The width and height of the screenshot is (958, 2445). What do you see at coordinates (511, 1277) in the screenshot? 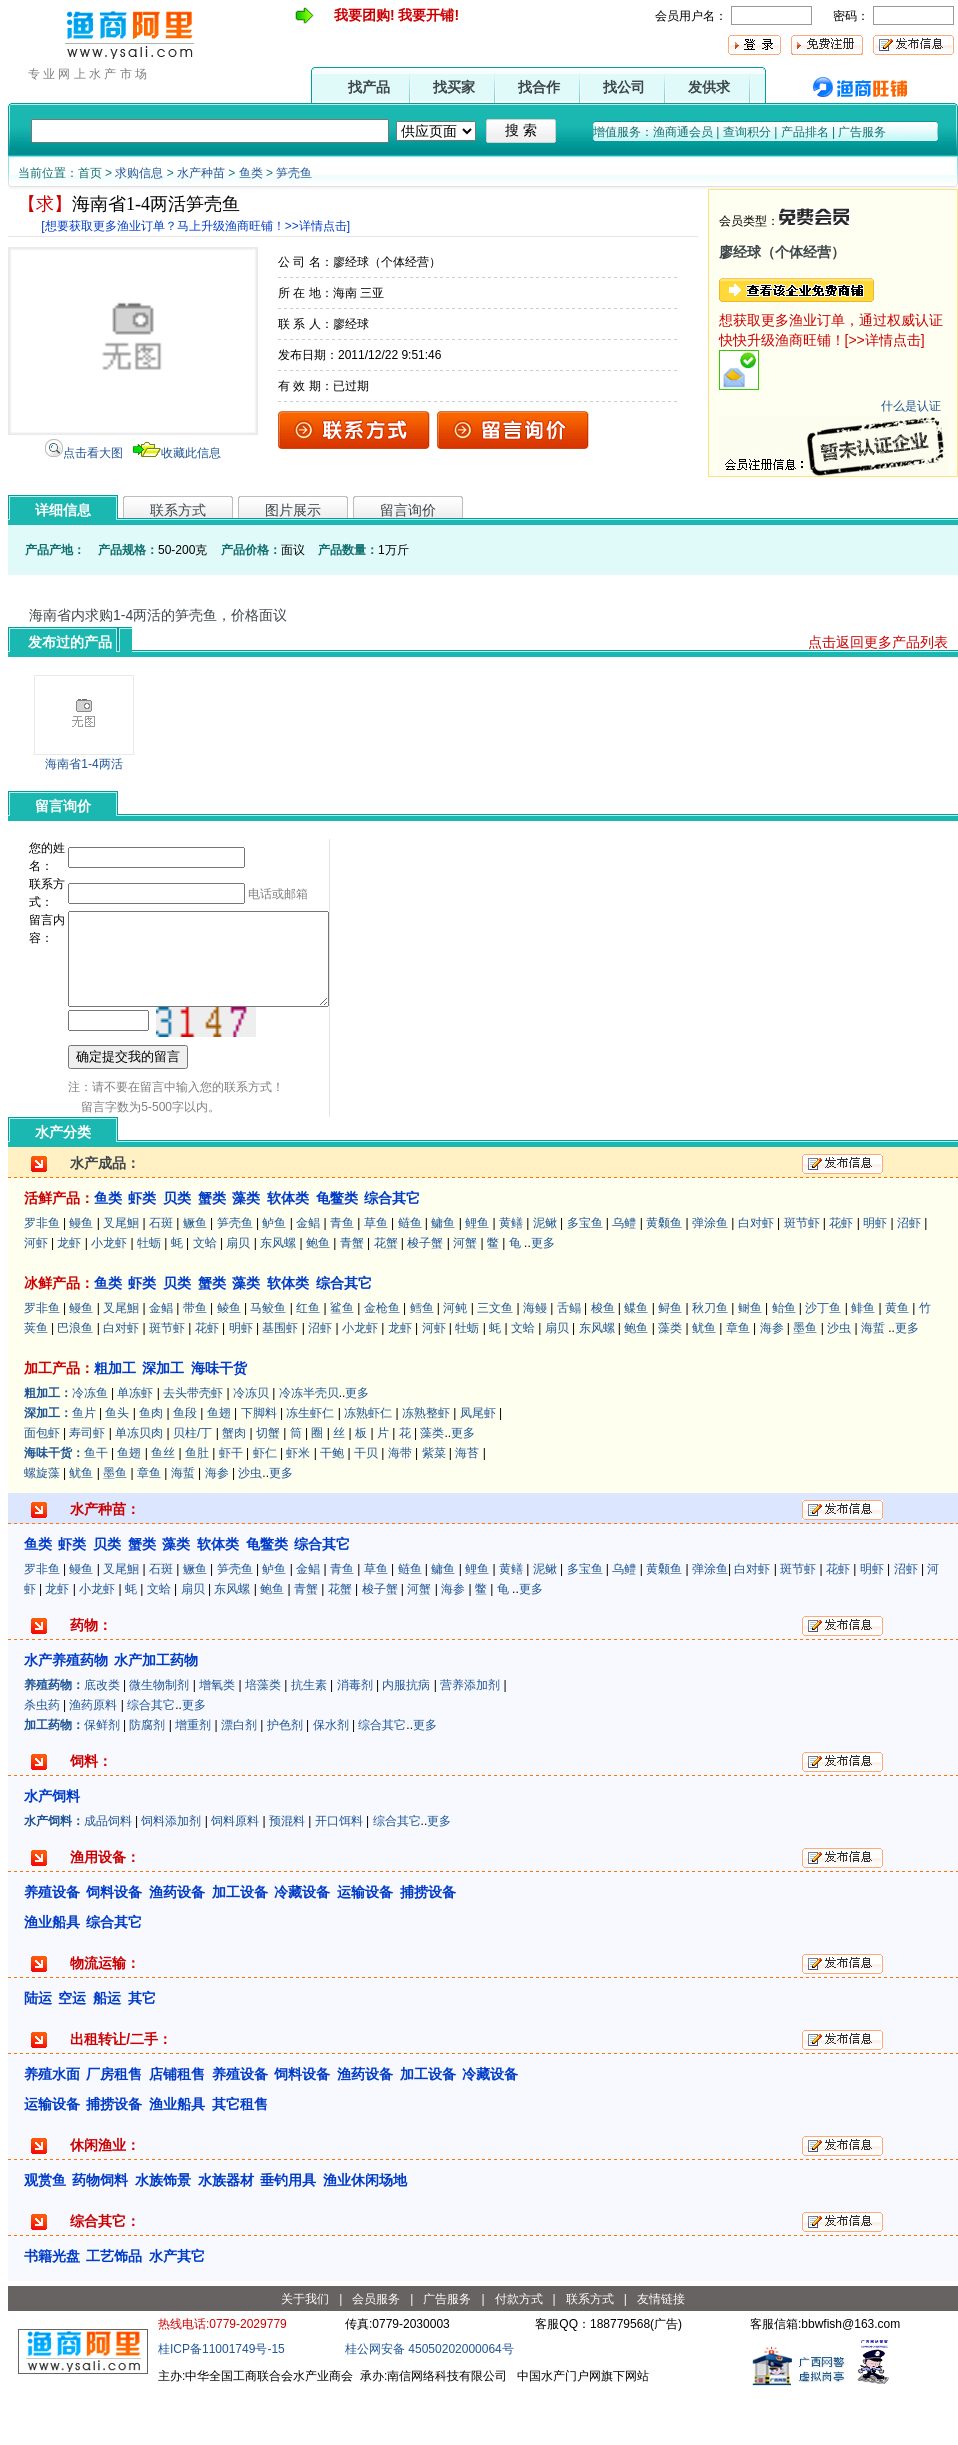
I see `黄鳝` at bounding box center [511, 1277].